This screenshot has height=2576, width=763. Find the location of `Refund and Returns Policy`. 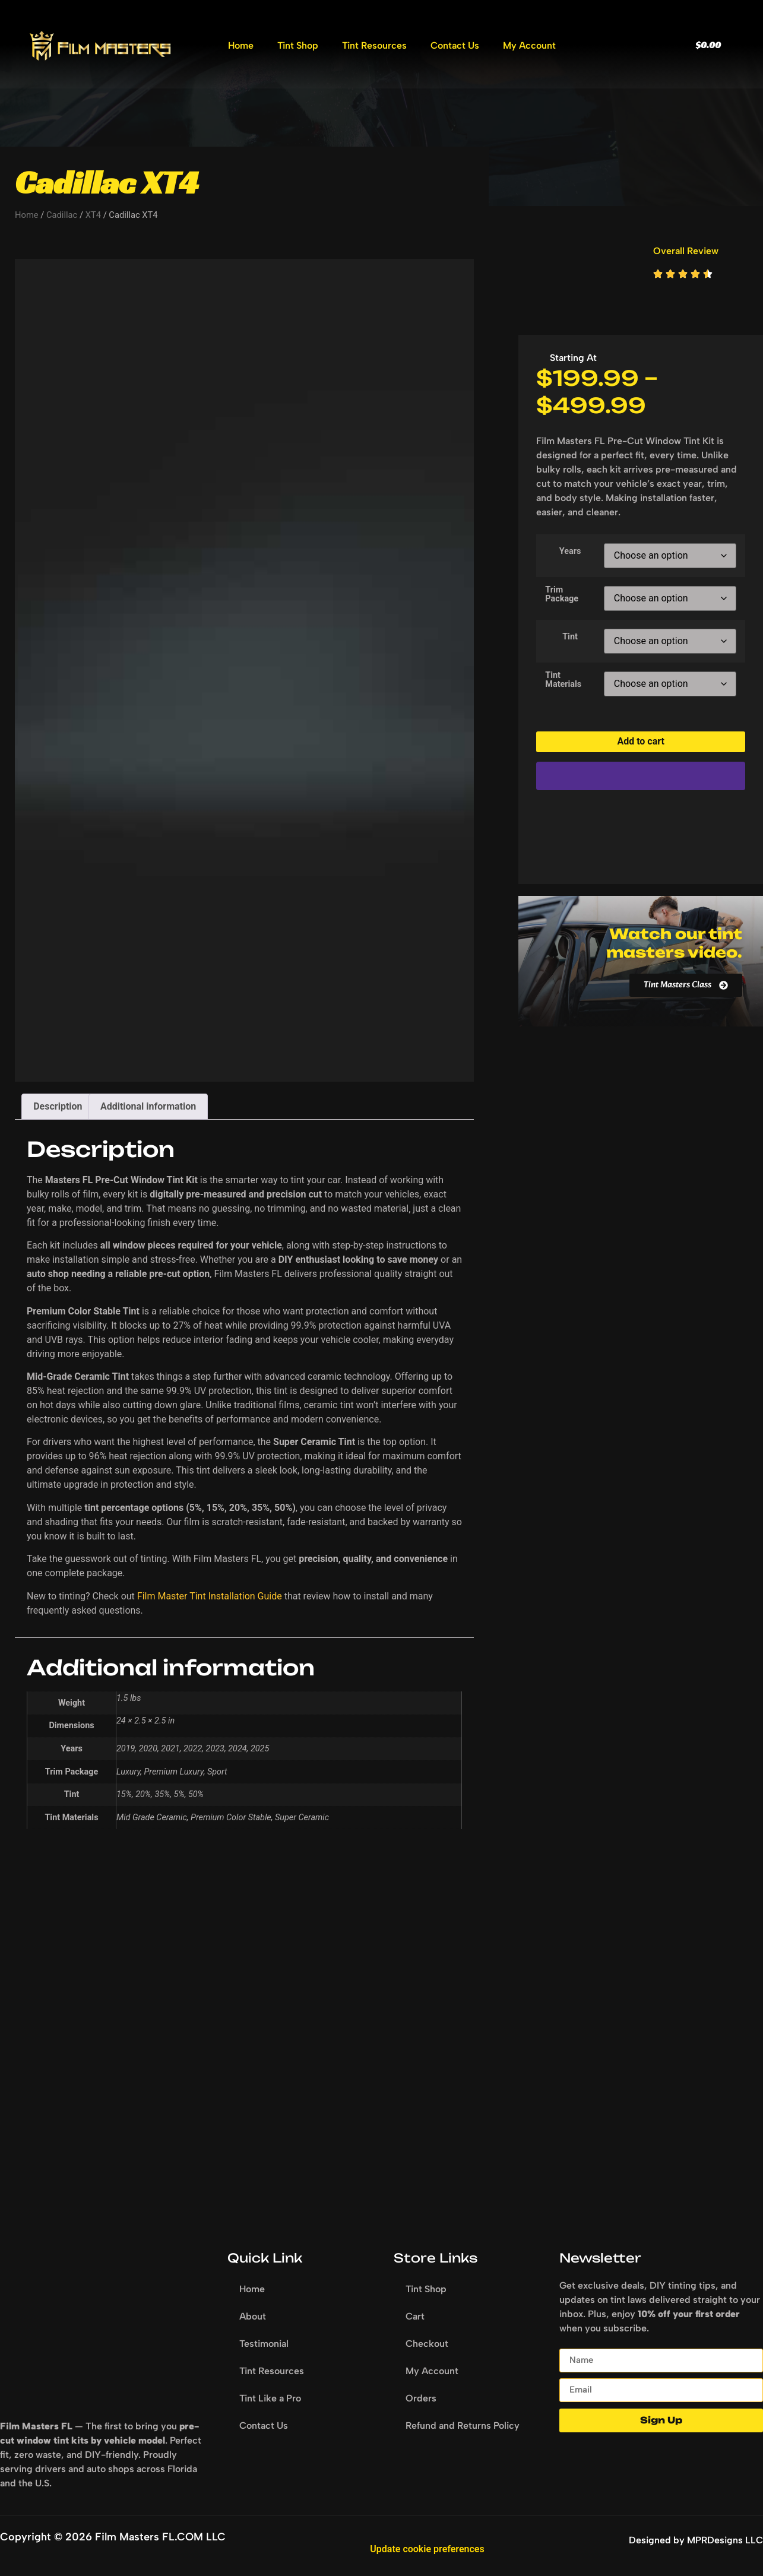

Refund and Returns Policy is located at coordinates (463, 2425).